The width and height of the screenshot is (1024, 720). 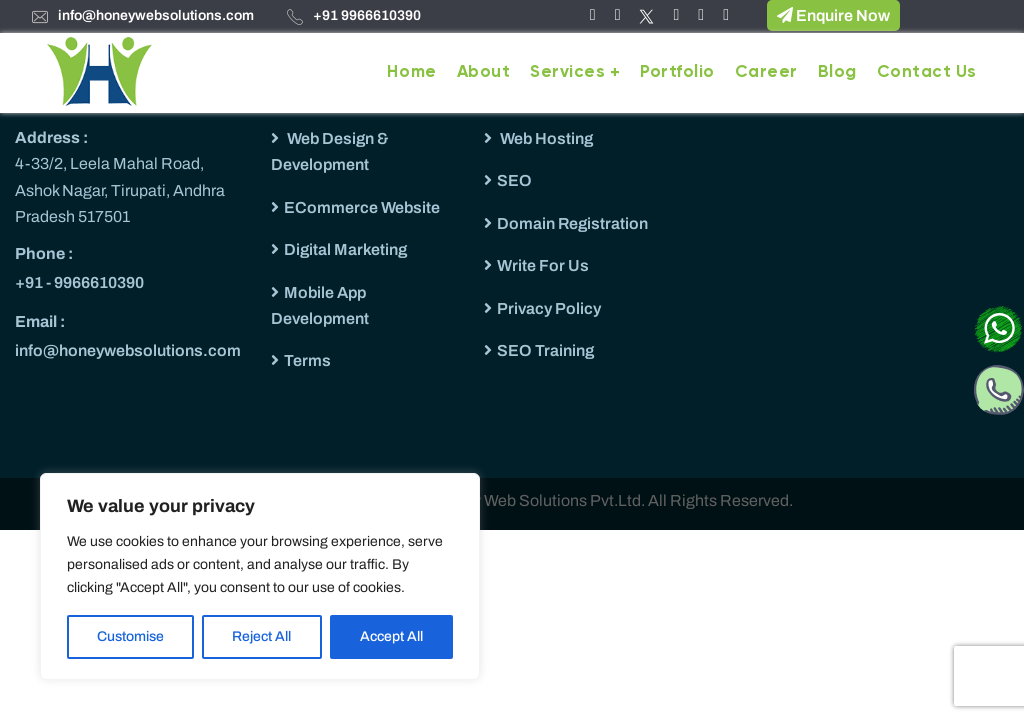 What do you see at coordinates (362, 207) in the screenshot?
I see `ECommerce Website` at bounding box center [362, 207].